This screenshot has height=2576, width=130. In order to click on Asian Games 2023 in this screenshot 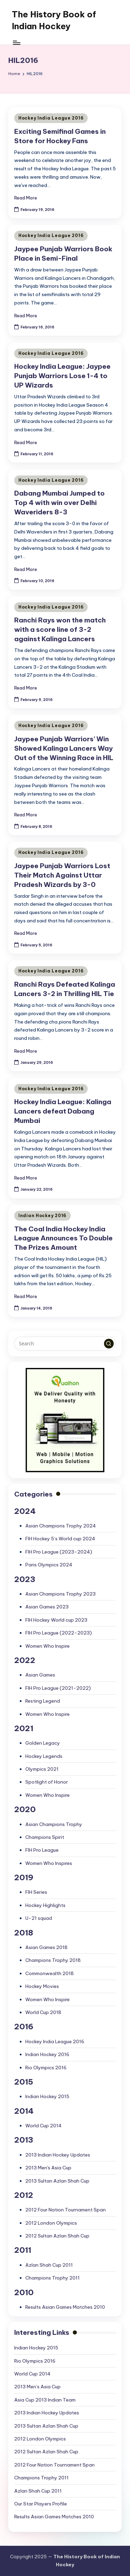, I will do `click(47, 1607)`.